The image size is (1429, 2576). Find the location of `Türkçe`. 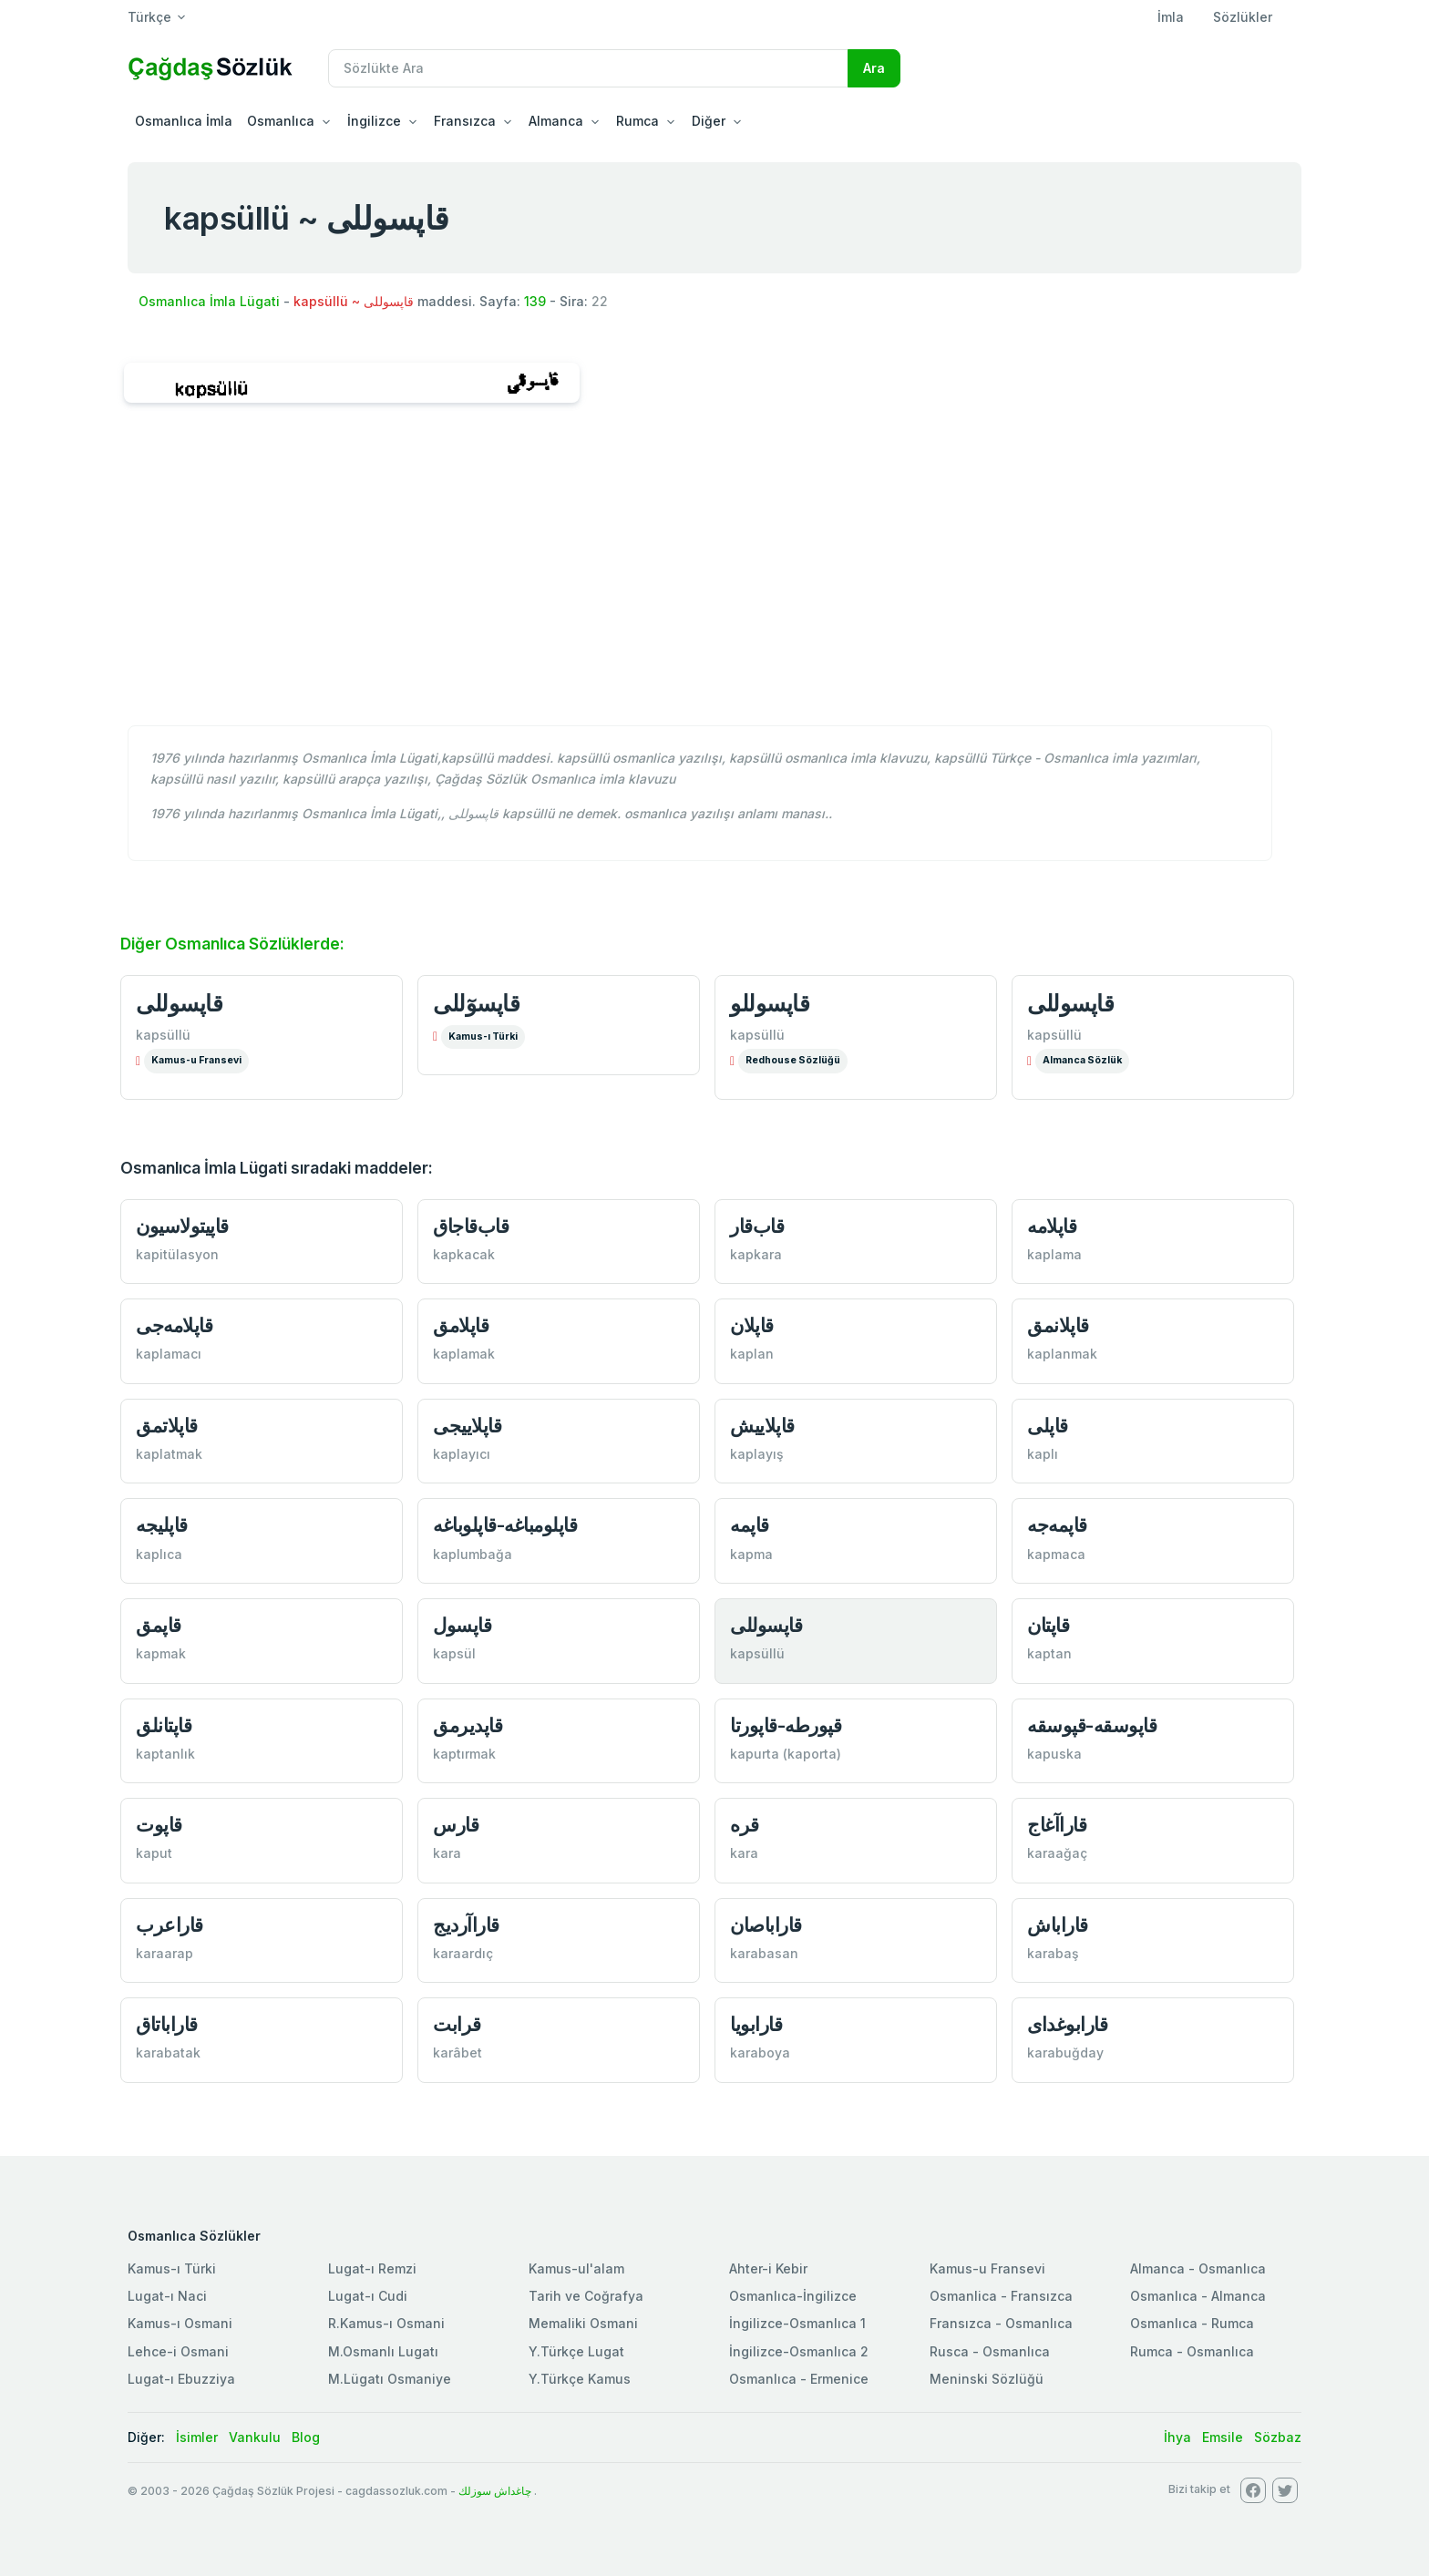

Türkçe is located at coordinates (149, 17).